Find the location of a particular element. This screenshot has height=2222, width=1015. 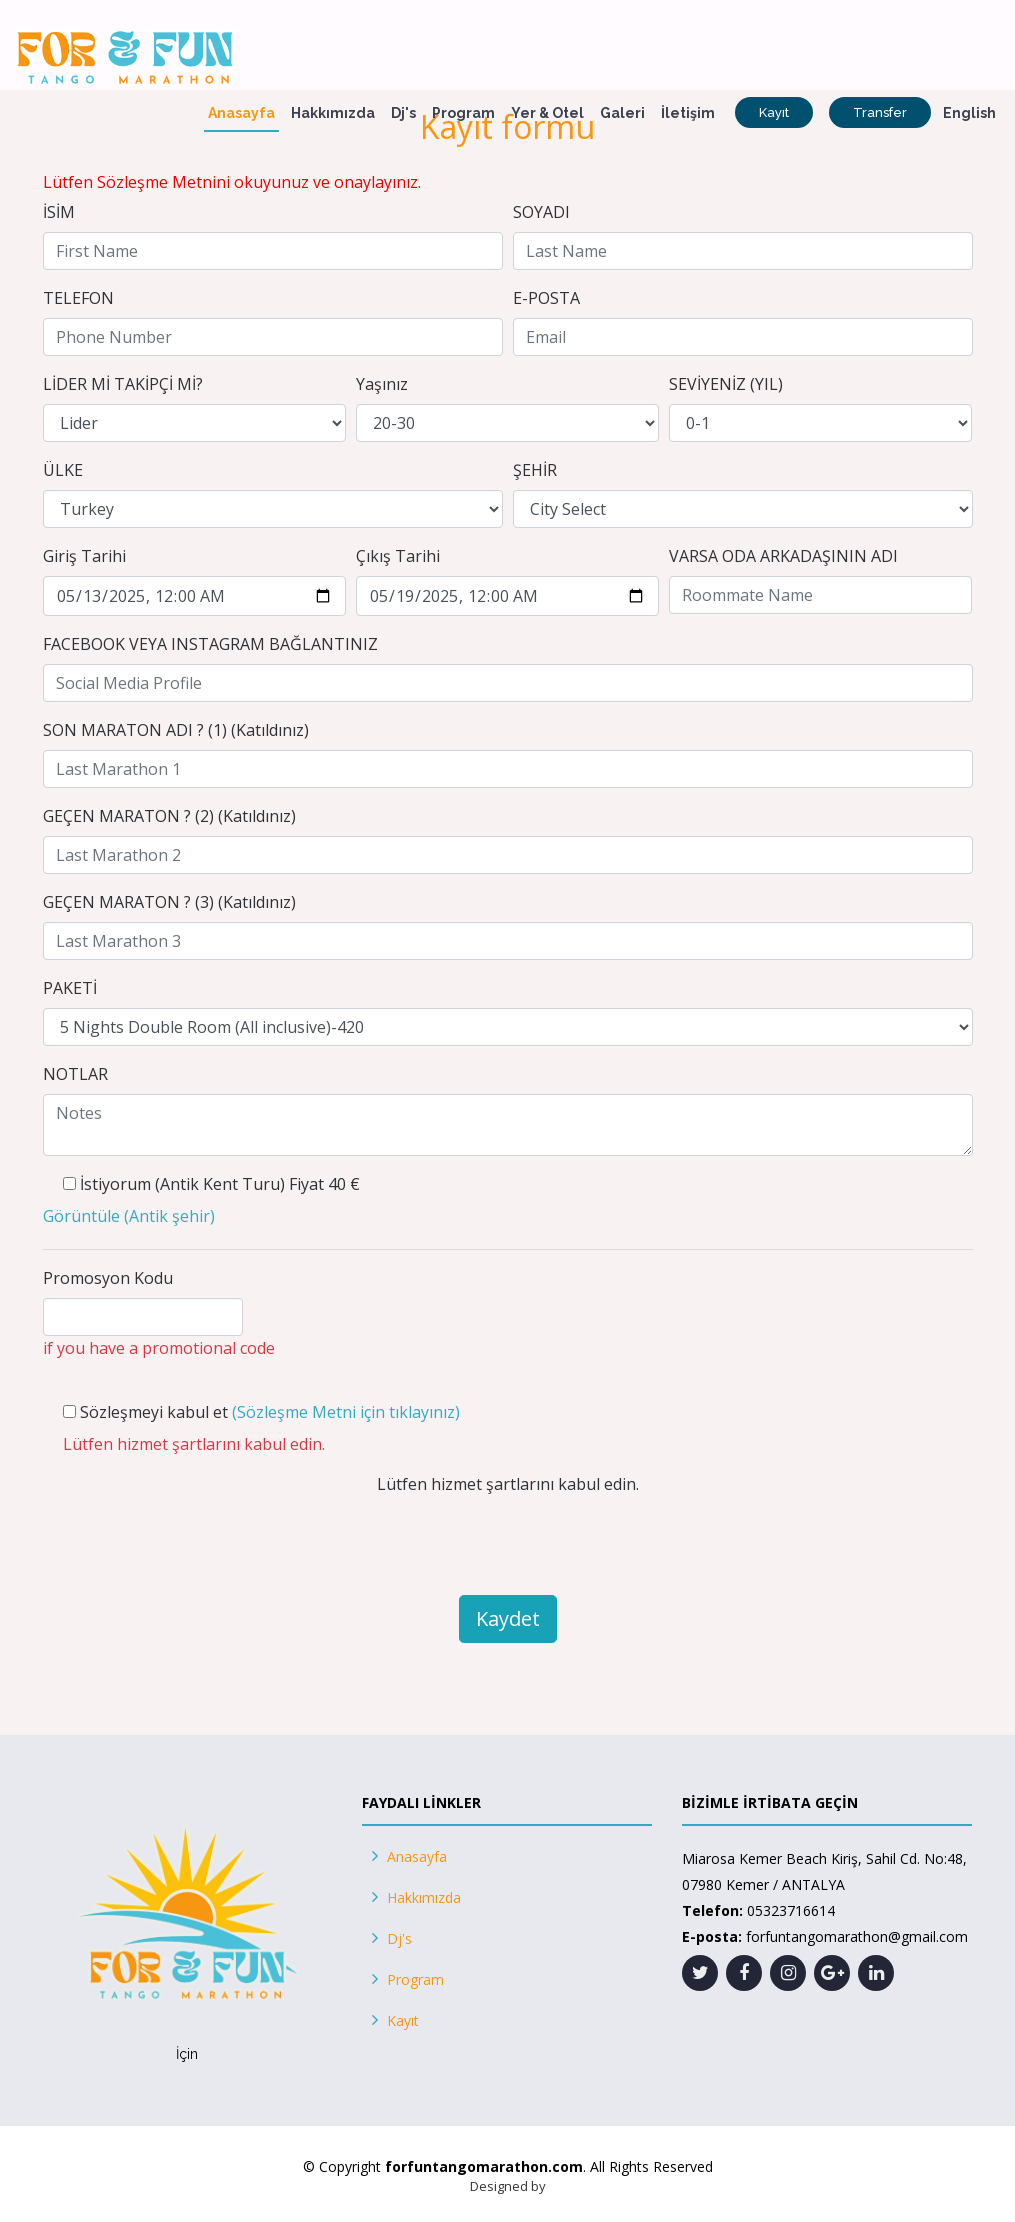

[presentation] is located at coordinates (508, 1540).